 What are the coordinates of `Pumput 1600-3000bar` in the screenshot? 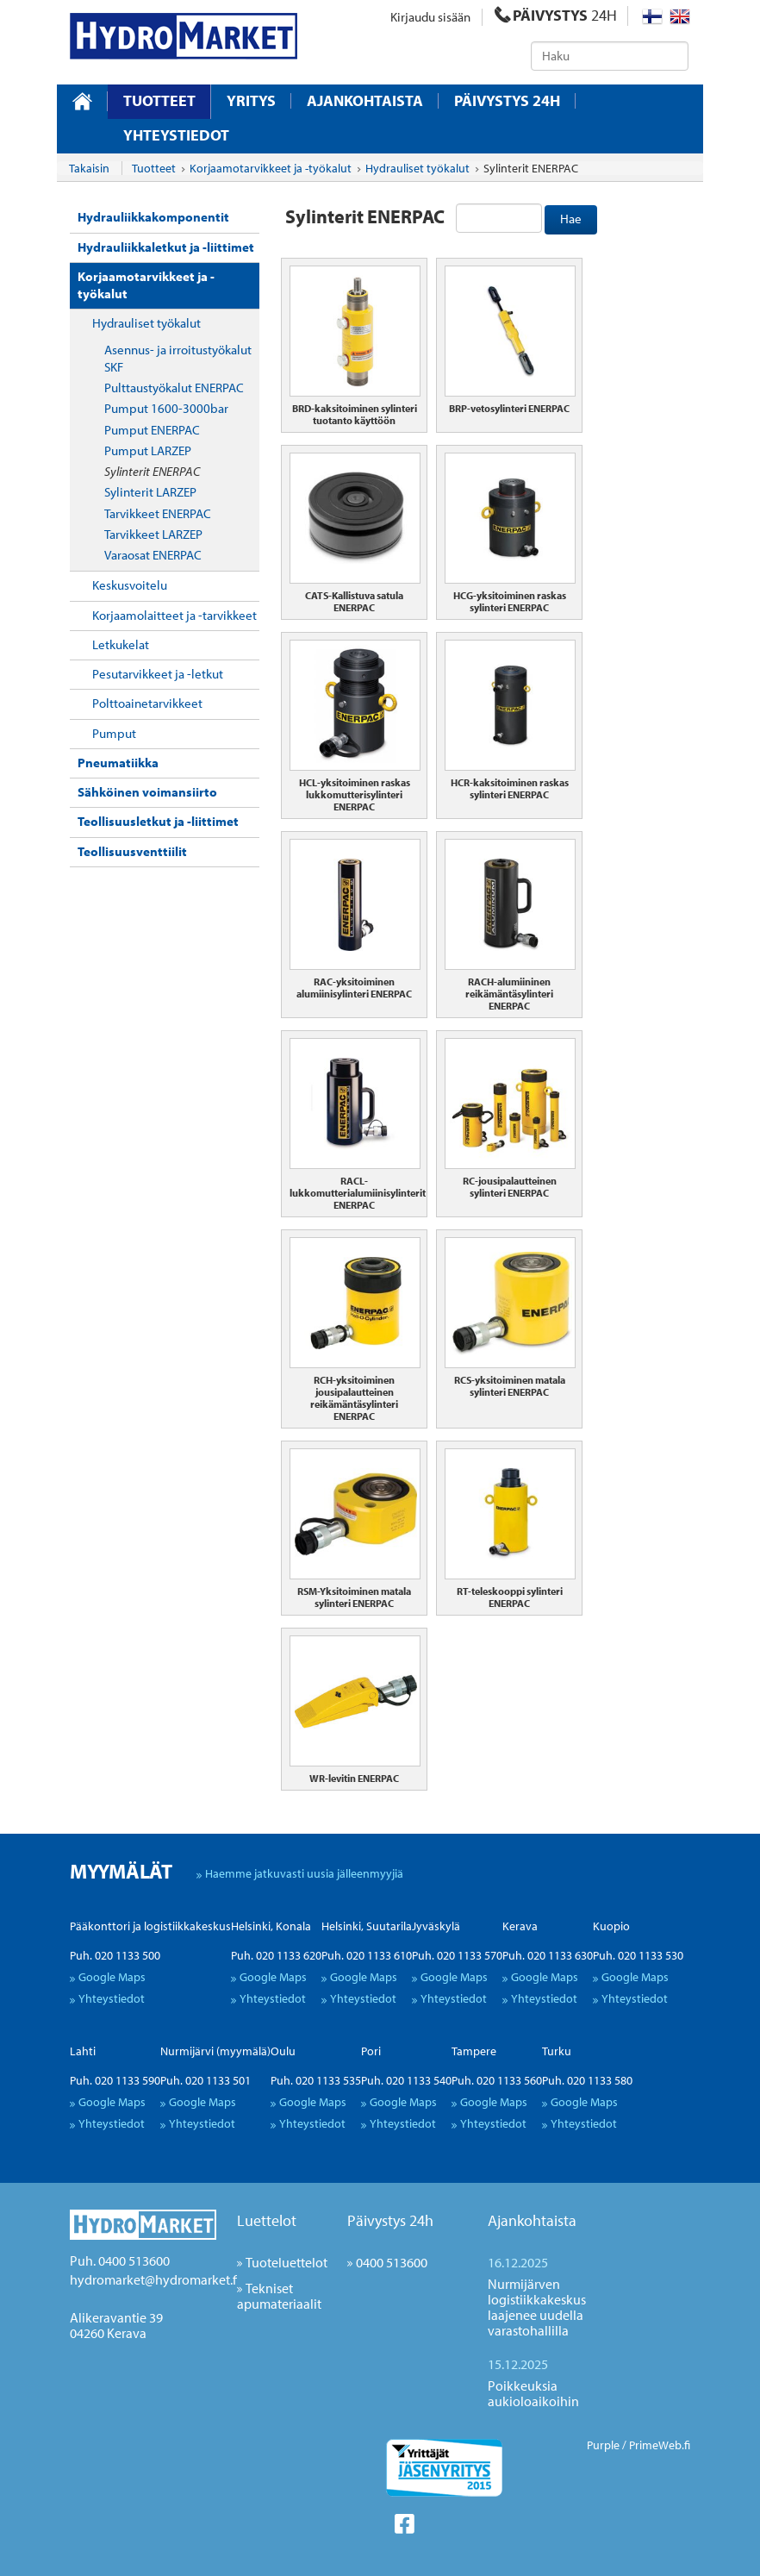 It's located at (166, 408).